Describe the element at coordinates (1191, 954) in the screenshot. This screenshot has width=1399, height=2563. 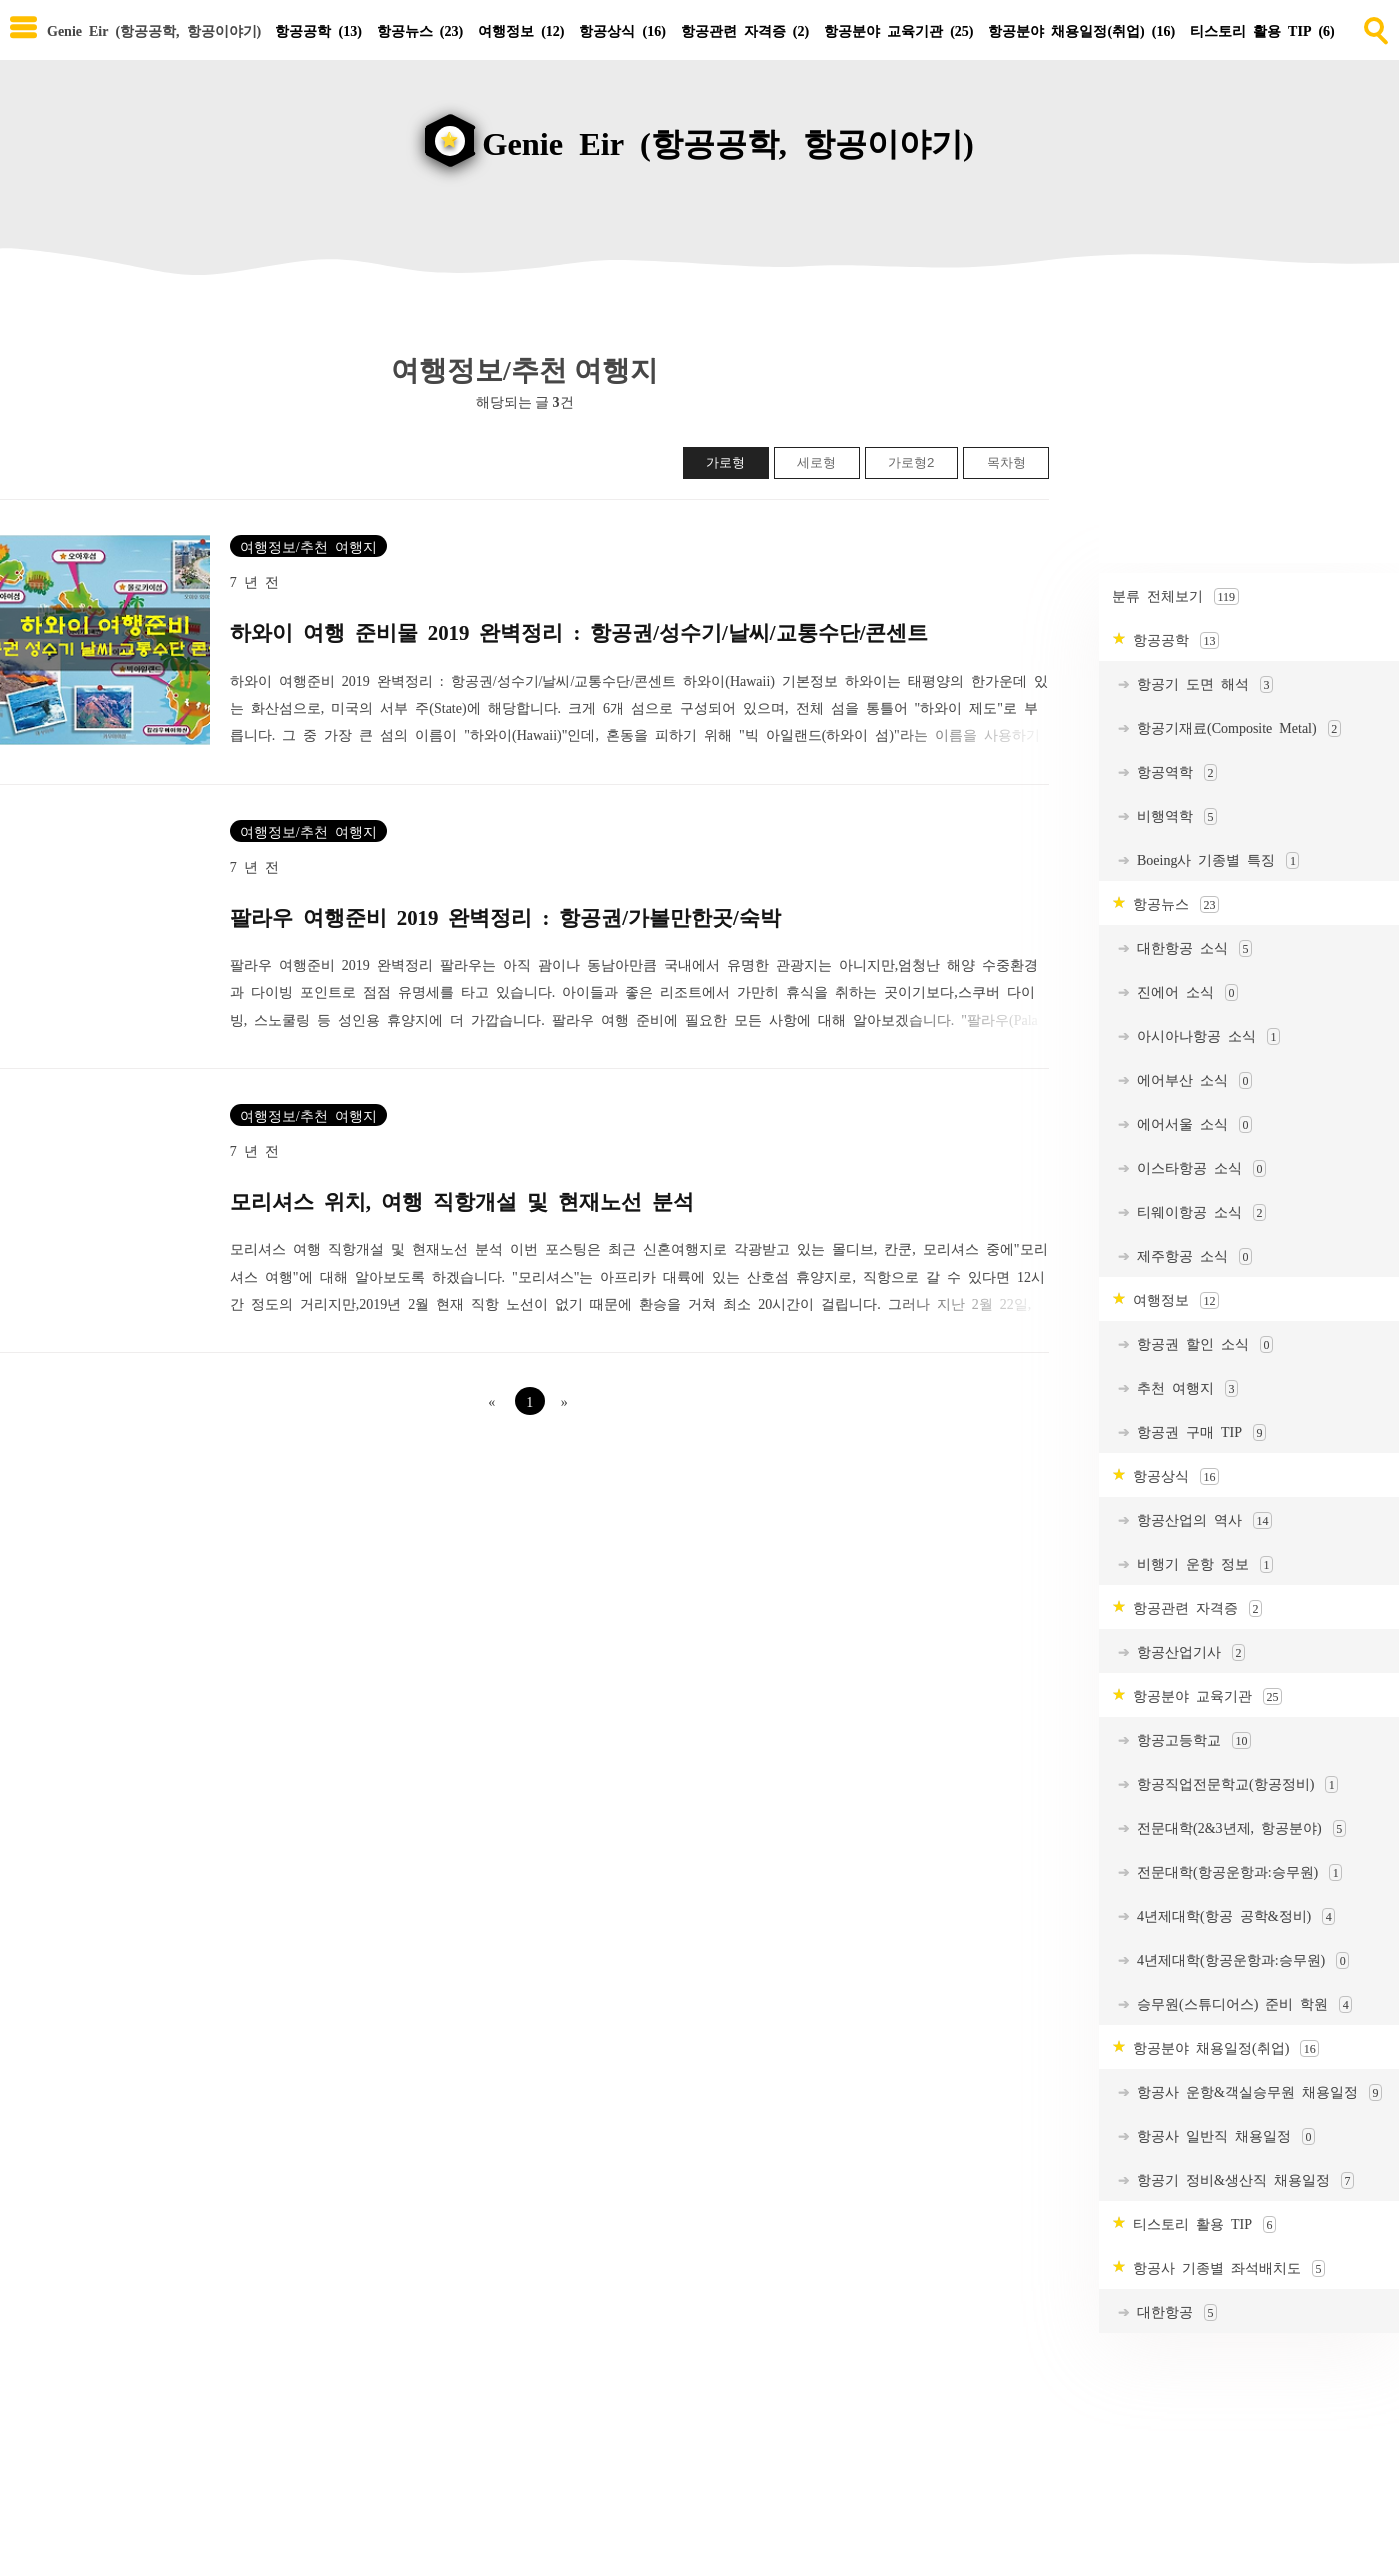
I see `대한항공 소식` at that location.